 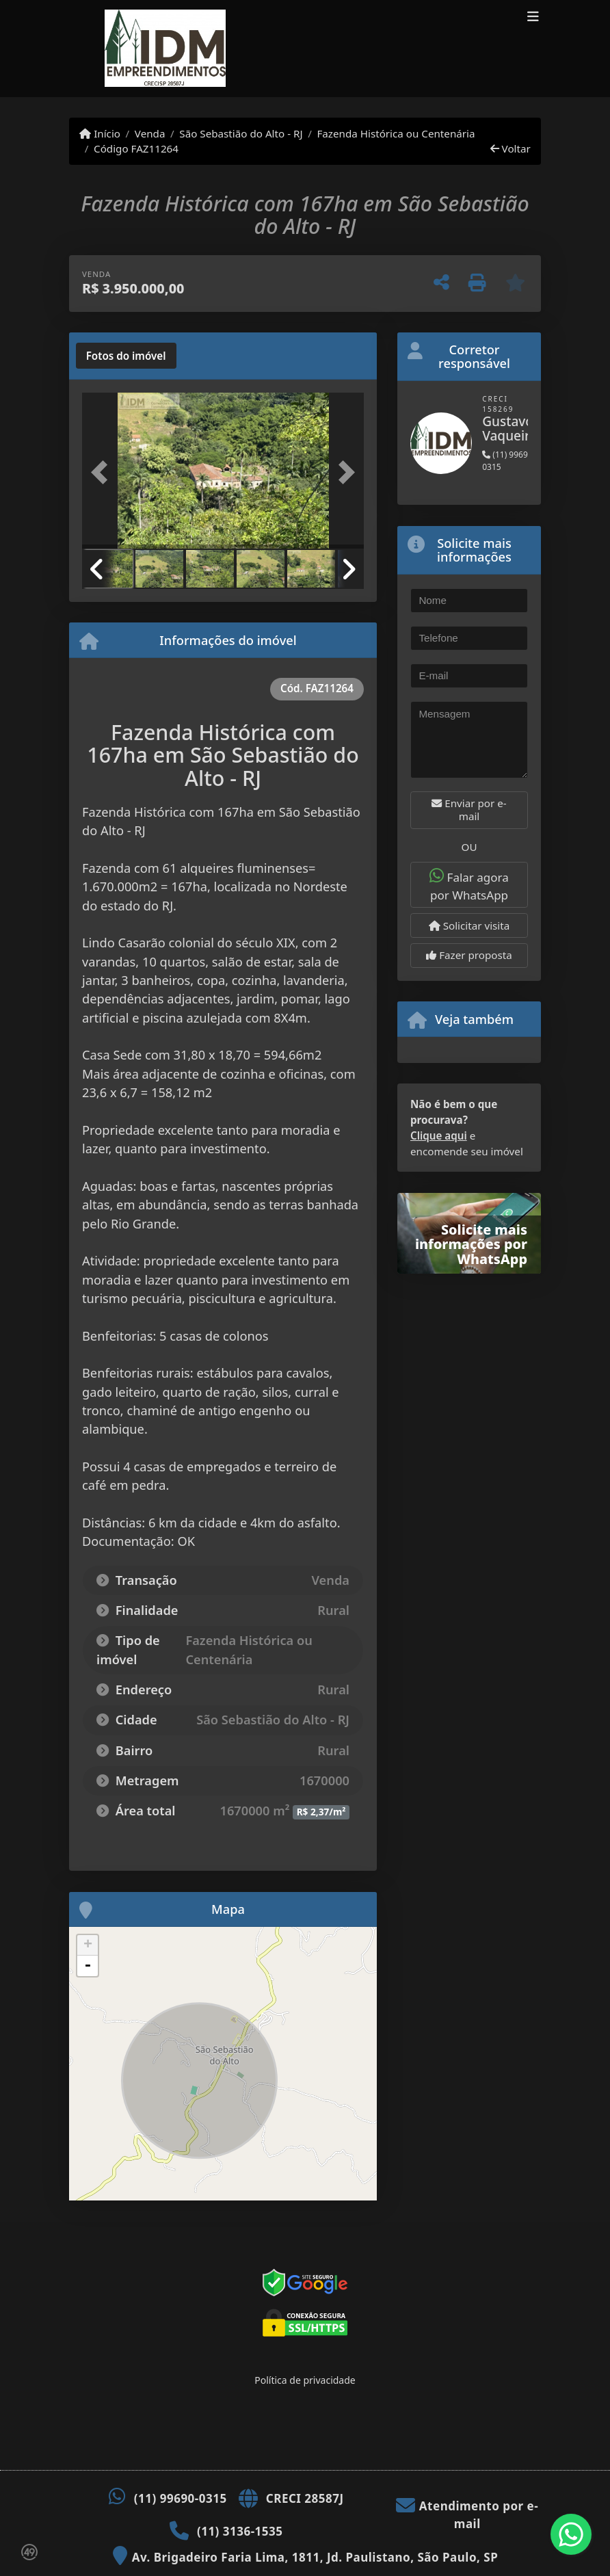 What do you see at coordinates (240, 133) in the screenshot?
I see `São Sebastião do Alto - RJ` at bounding box center [240, 133].